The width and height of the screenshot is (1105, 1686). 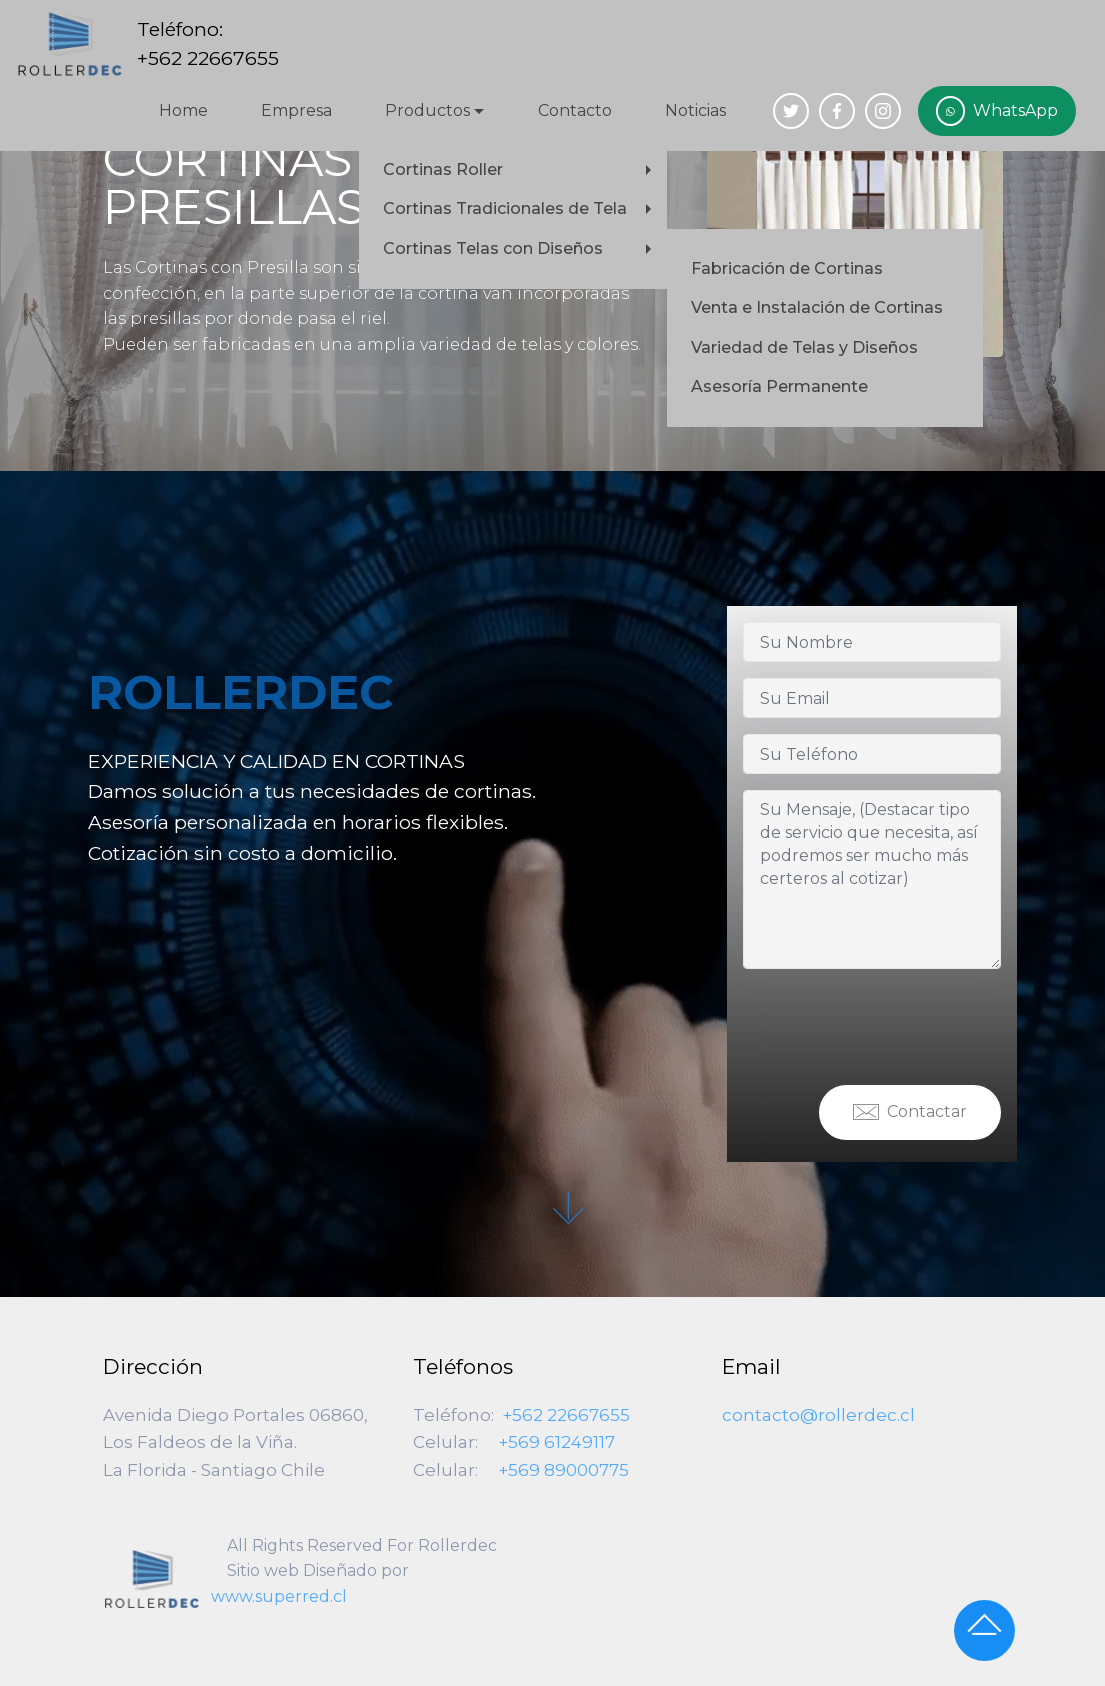 I want to click on [presentation], so click(x=895, y=1024).